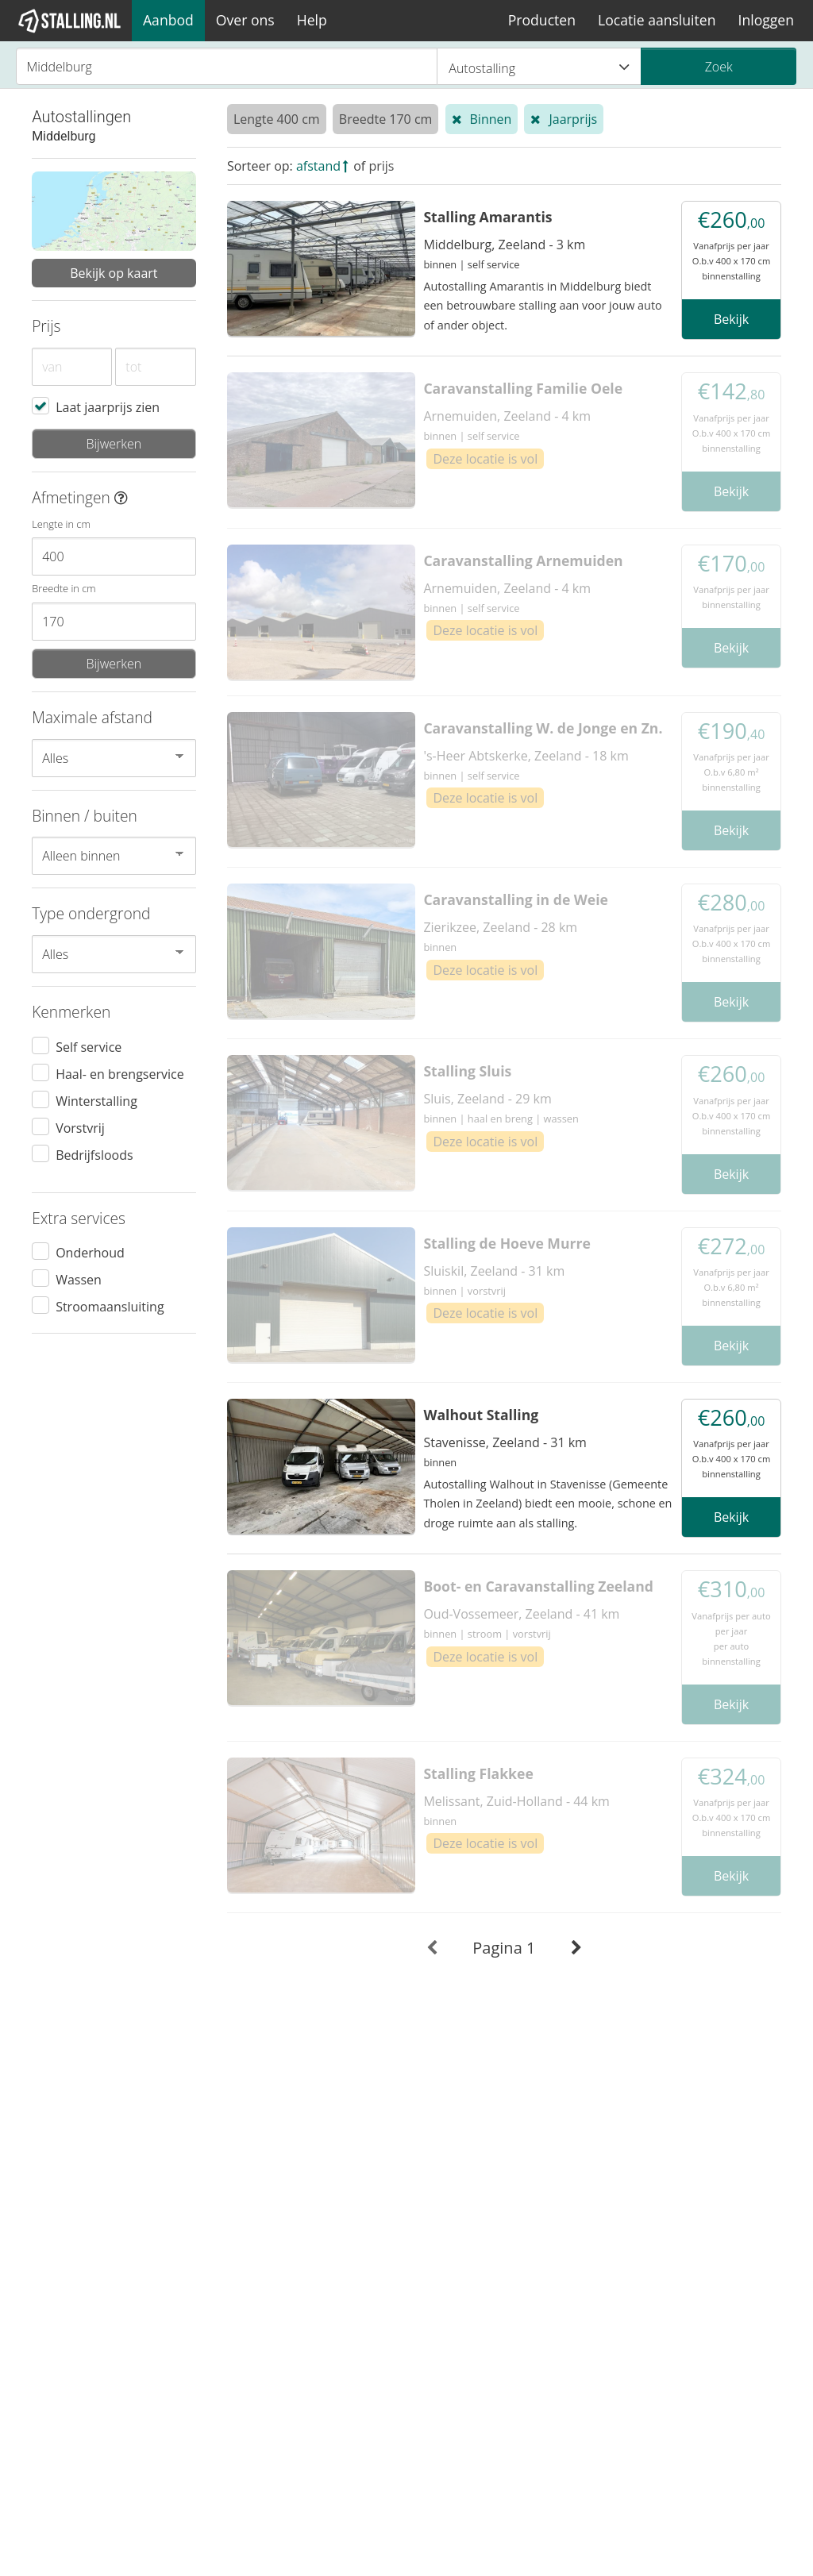  Describe the element at coordinates (515, 899) in the screenshot. I see `Caravanstalling in de Weie` at that location.